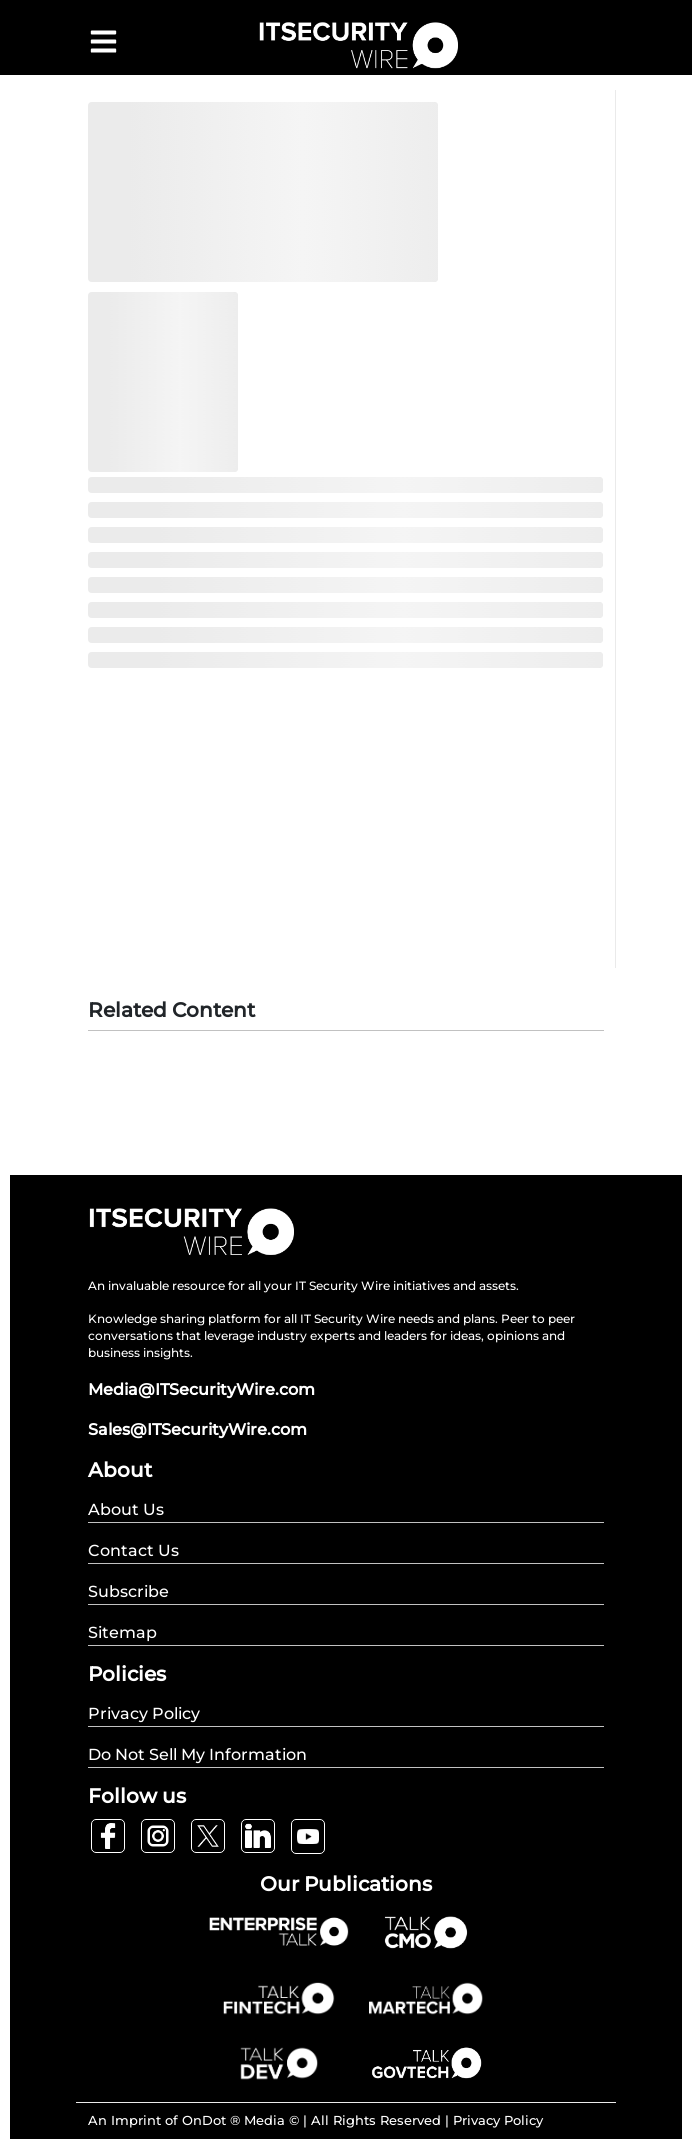 This screenshot has width=692, height=2139. What do you see at coordinates (201, 1389) in the screenshot?
I see `Media@ITSecurityWire.com` at bounding box center [201, 1389].